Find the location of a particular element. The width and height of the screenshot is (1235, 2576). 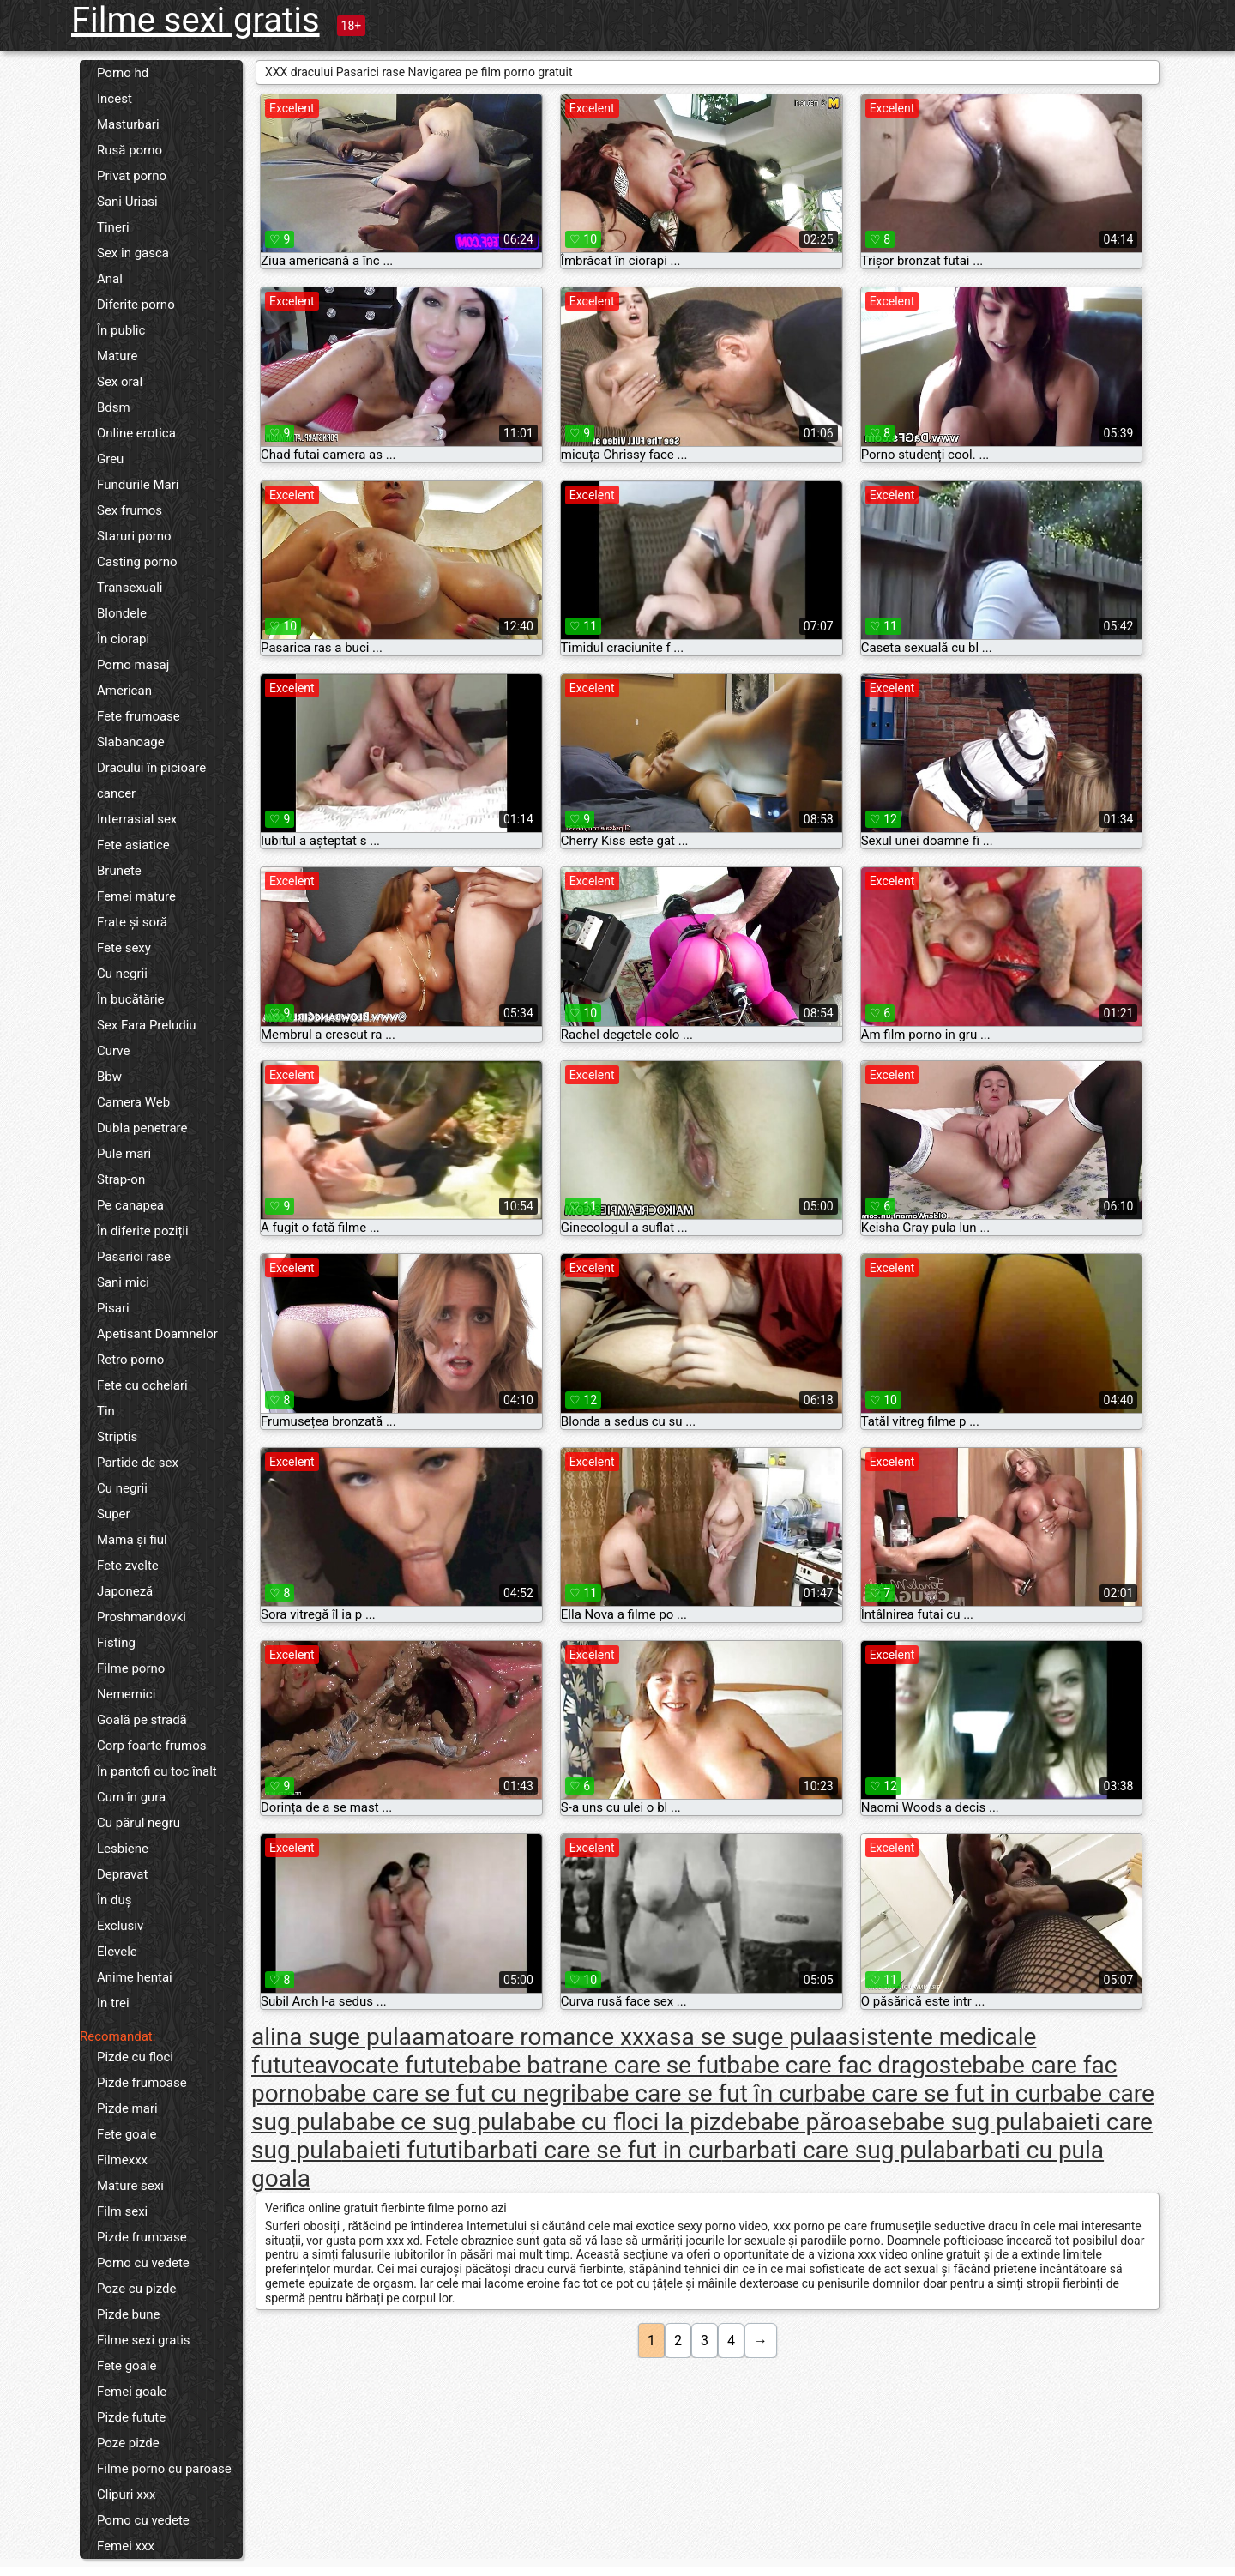

Lesbiene is located at coordinates (122, 1848).